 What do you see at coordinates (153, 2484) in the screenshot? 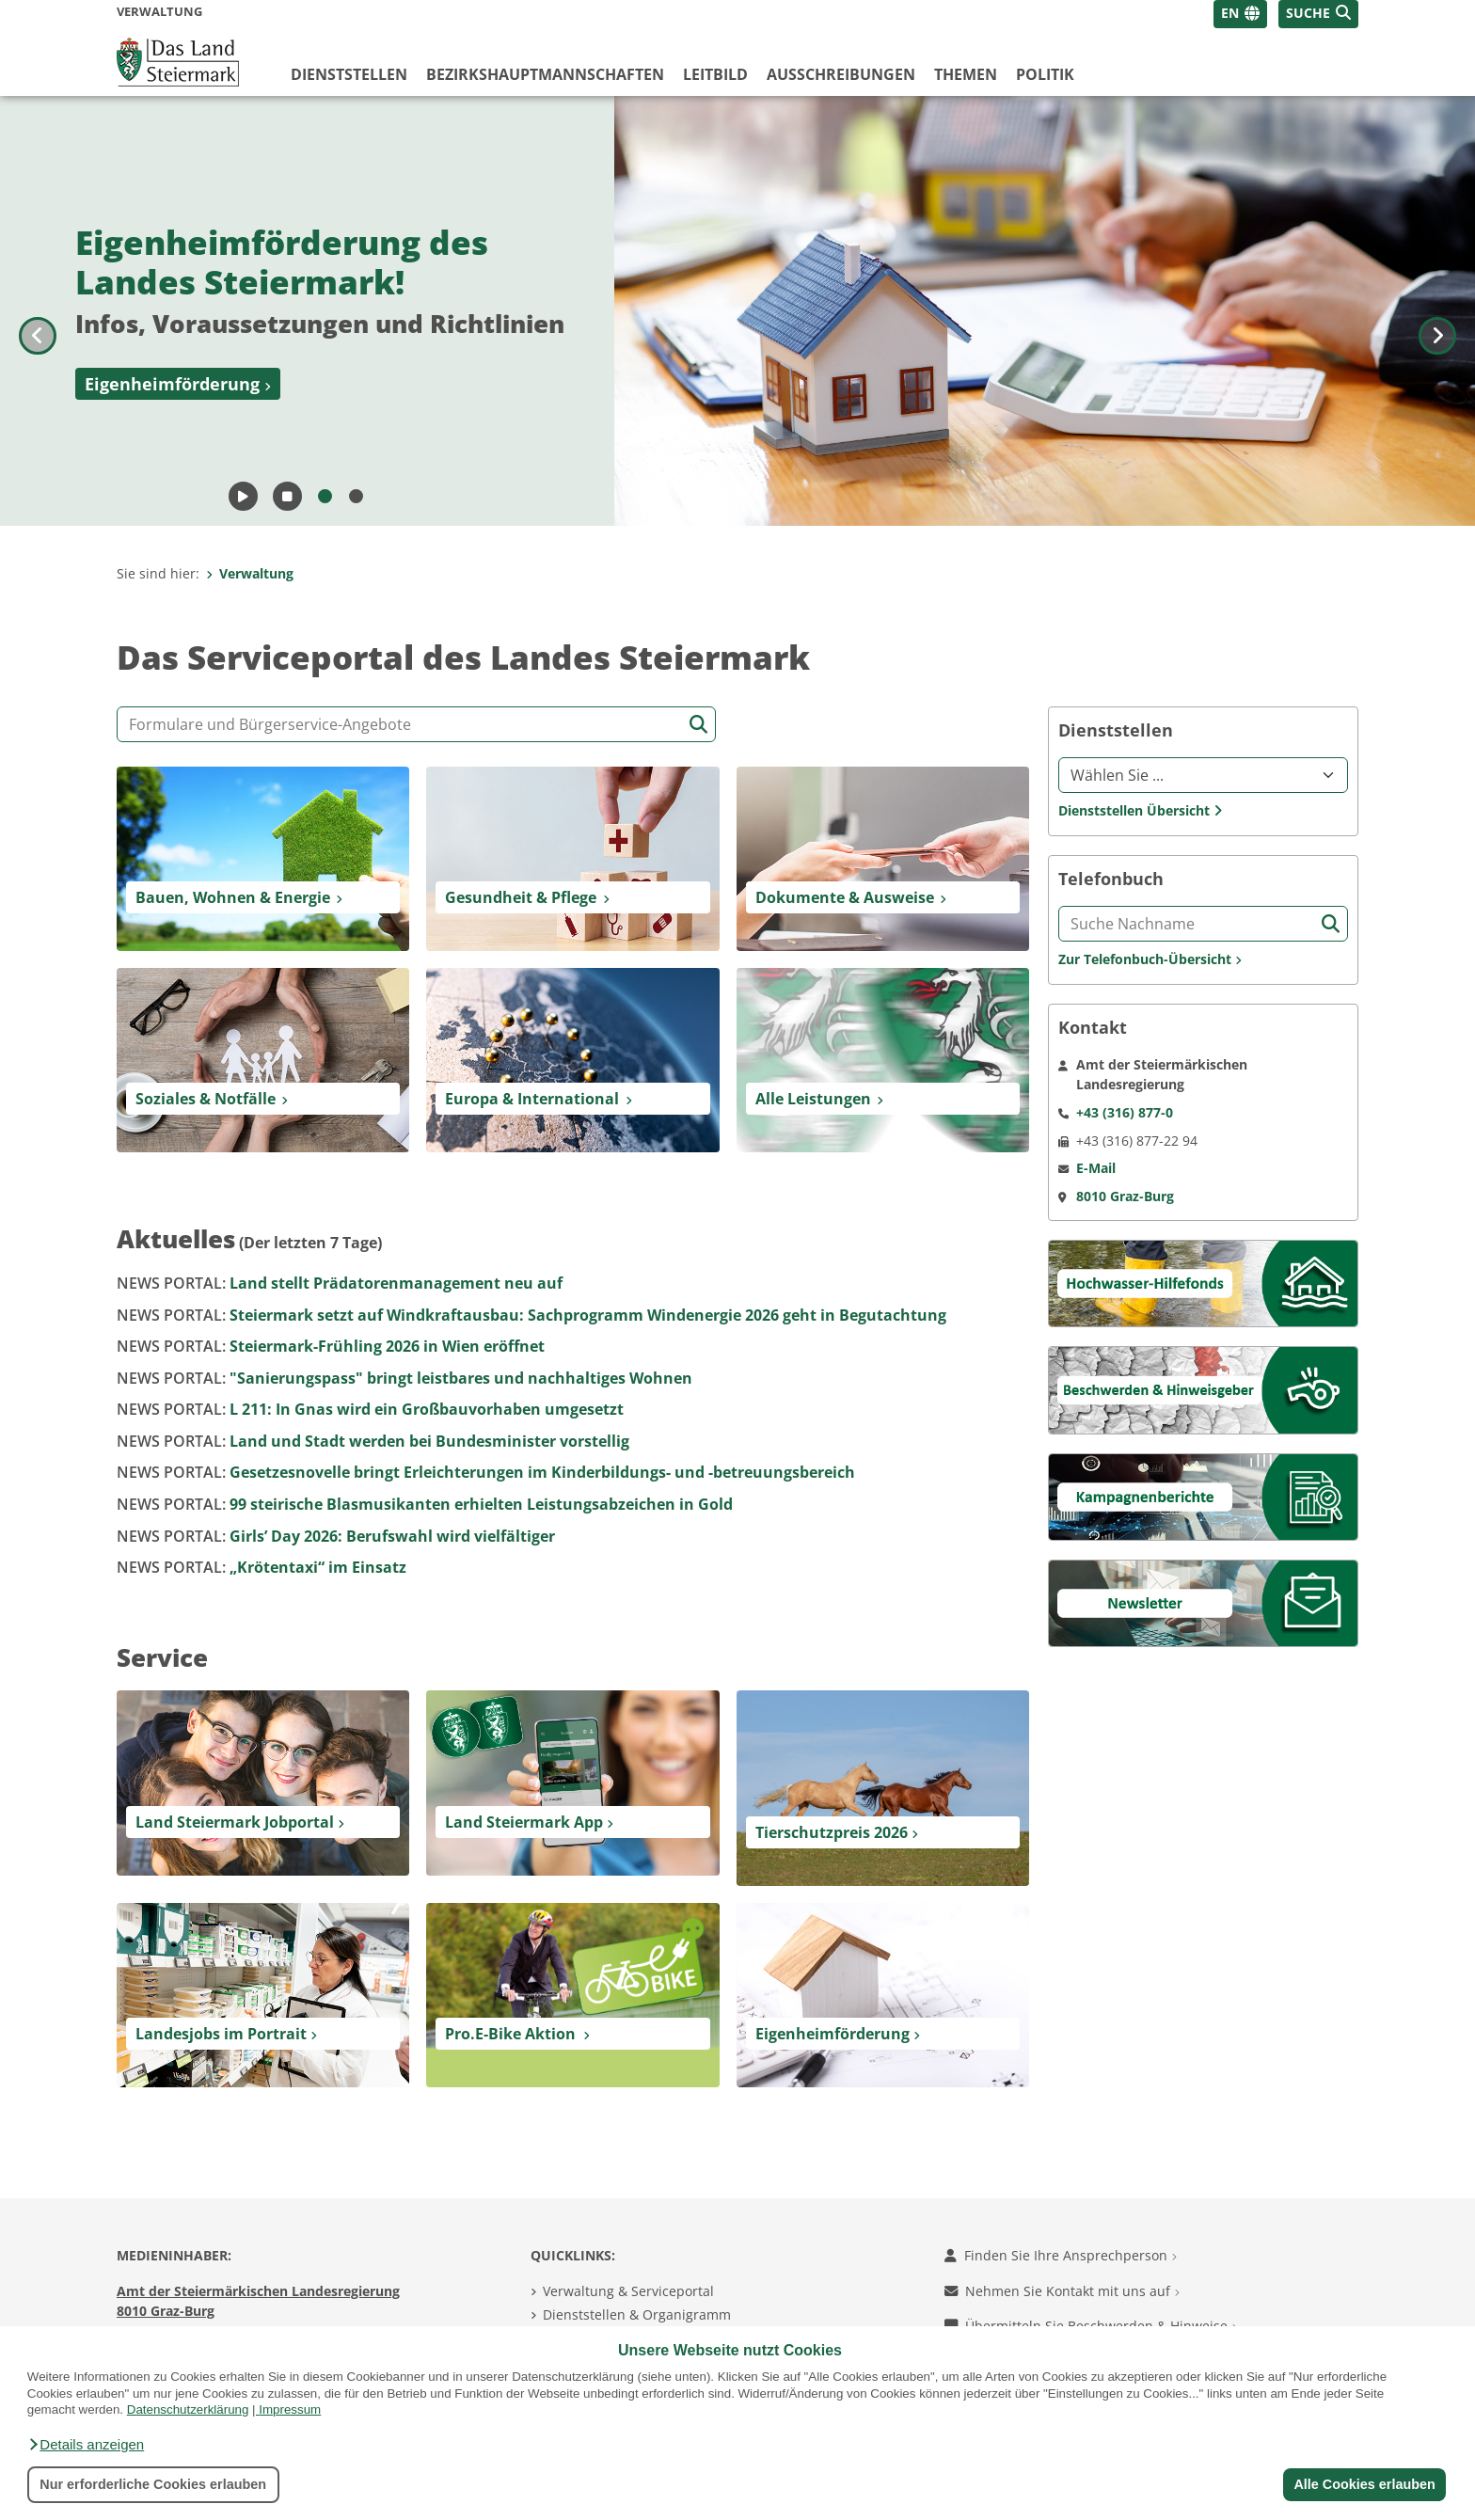
I see `Nur erforderliche Cookies erlauben [button]` at bounding box center [153, 2484].